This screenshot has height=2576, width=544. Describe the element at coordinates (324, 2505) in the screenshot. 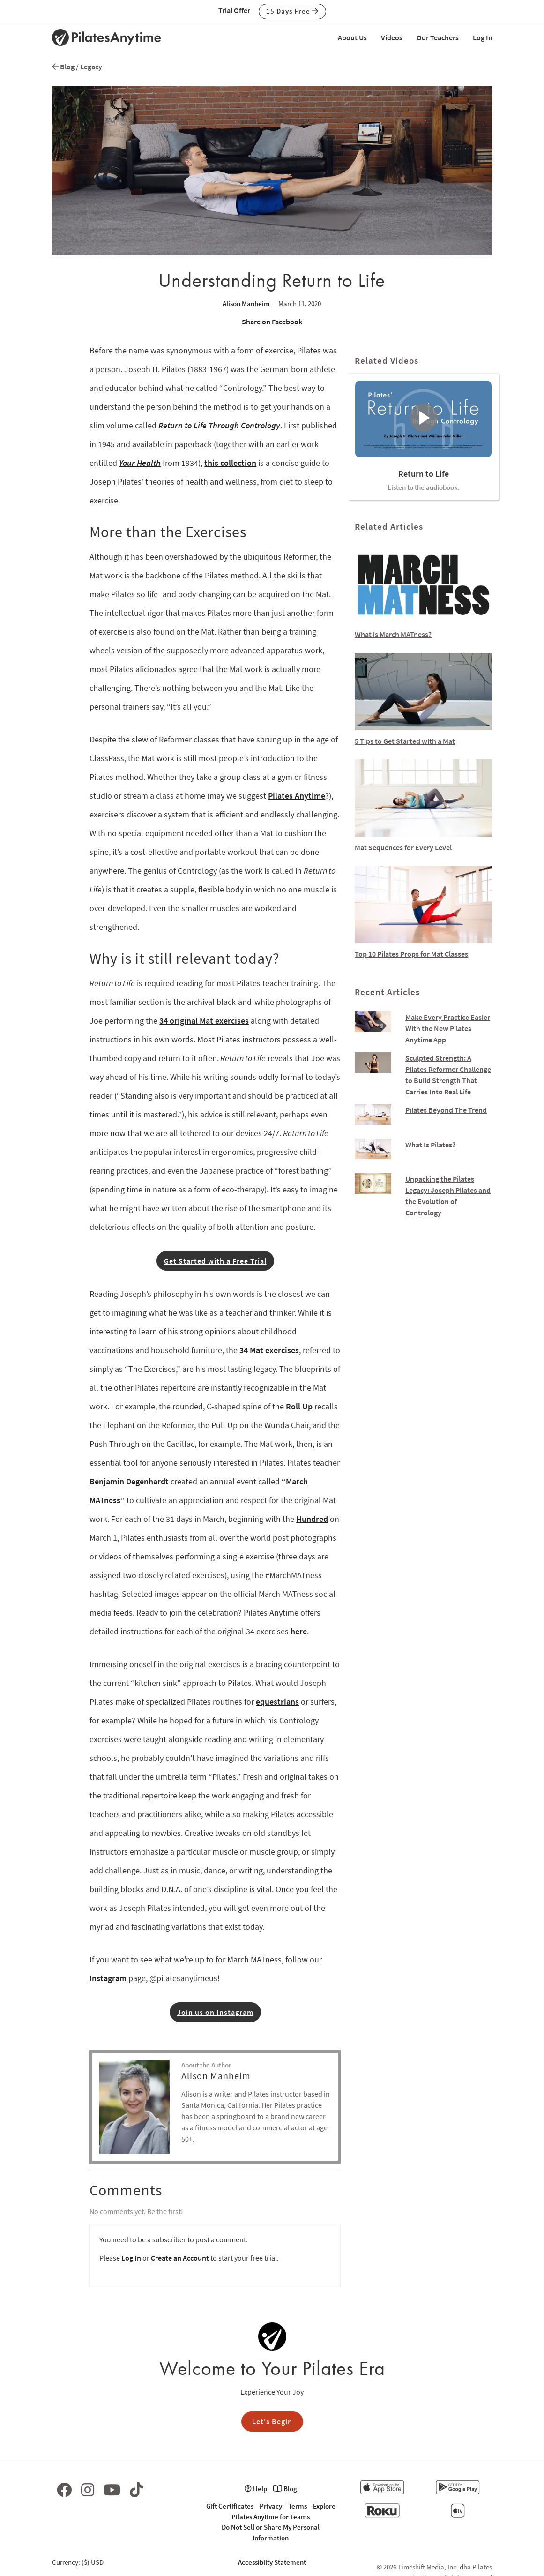

I see `Explore` at that location.